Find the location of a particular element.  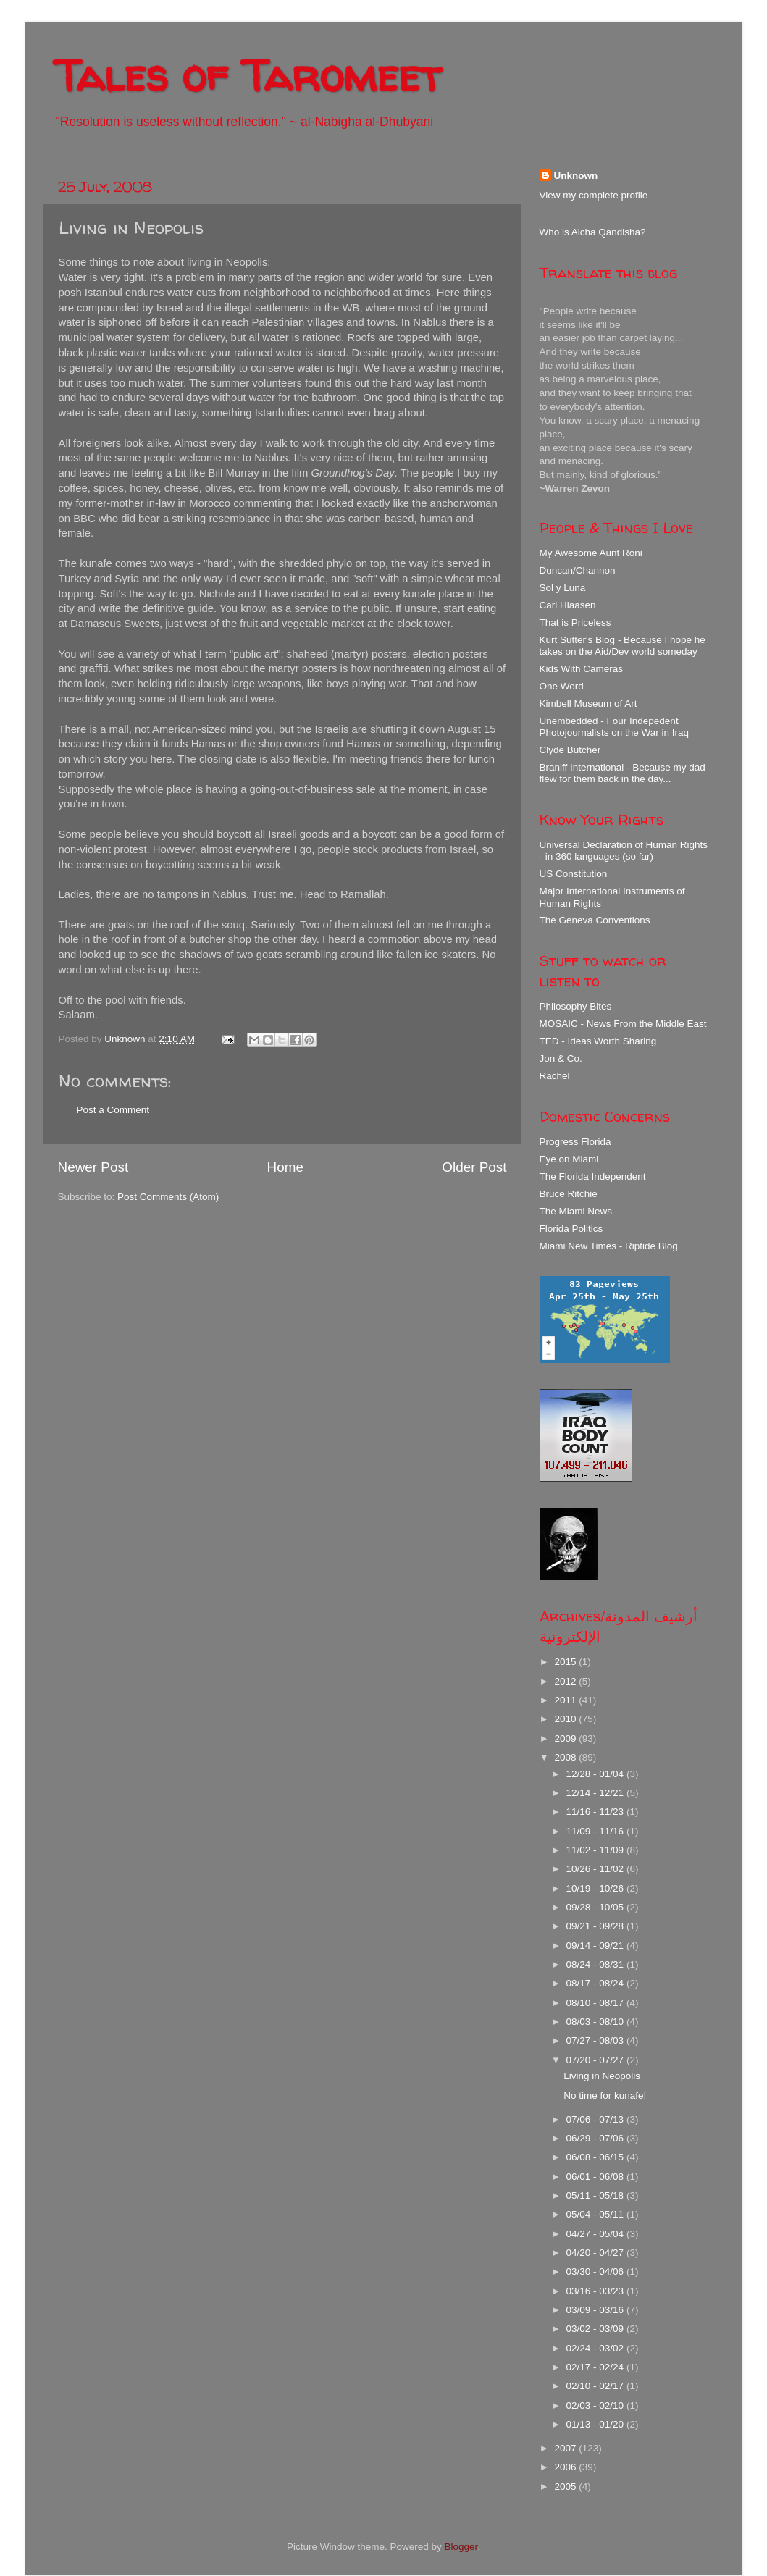

Older Post is located at coordinates (474, 1167).